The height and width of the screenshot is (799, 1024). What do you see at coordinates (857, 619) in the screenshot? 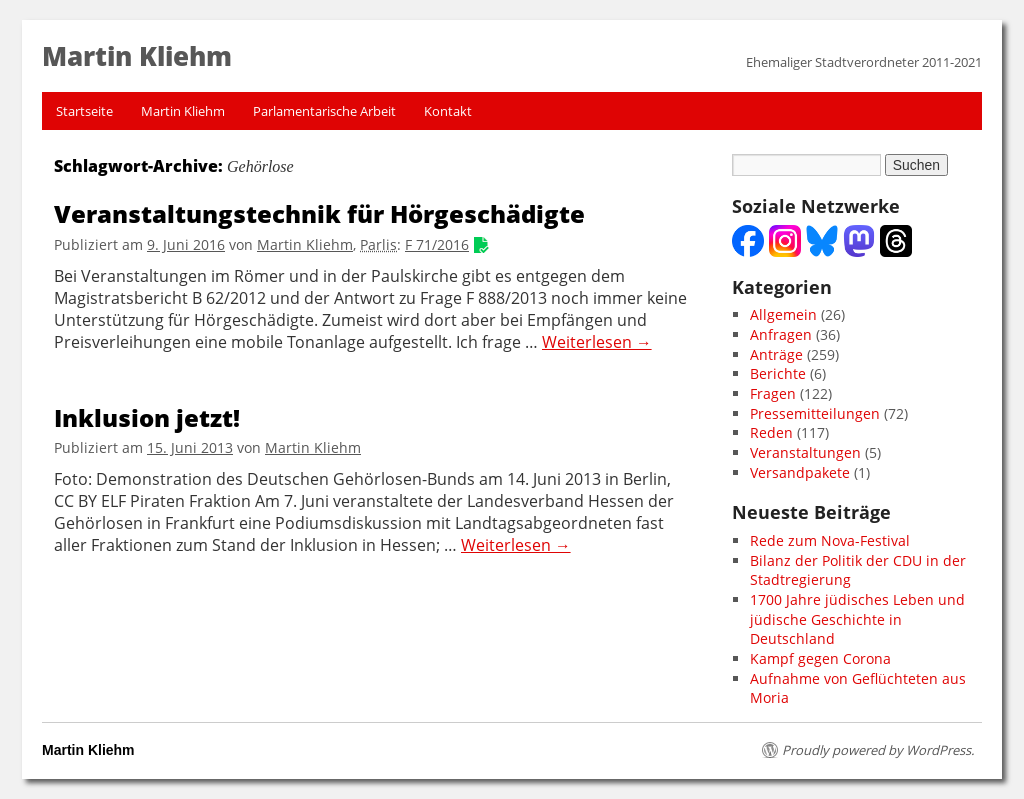
I see `1700 Jahre jüdisches Leben und jüdische Geschichte in Deutschland` at bounding box center [857, 619].